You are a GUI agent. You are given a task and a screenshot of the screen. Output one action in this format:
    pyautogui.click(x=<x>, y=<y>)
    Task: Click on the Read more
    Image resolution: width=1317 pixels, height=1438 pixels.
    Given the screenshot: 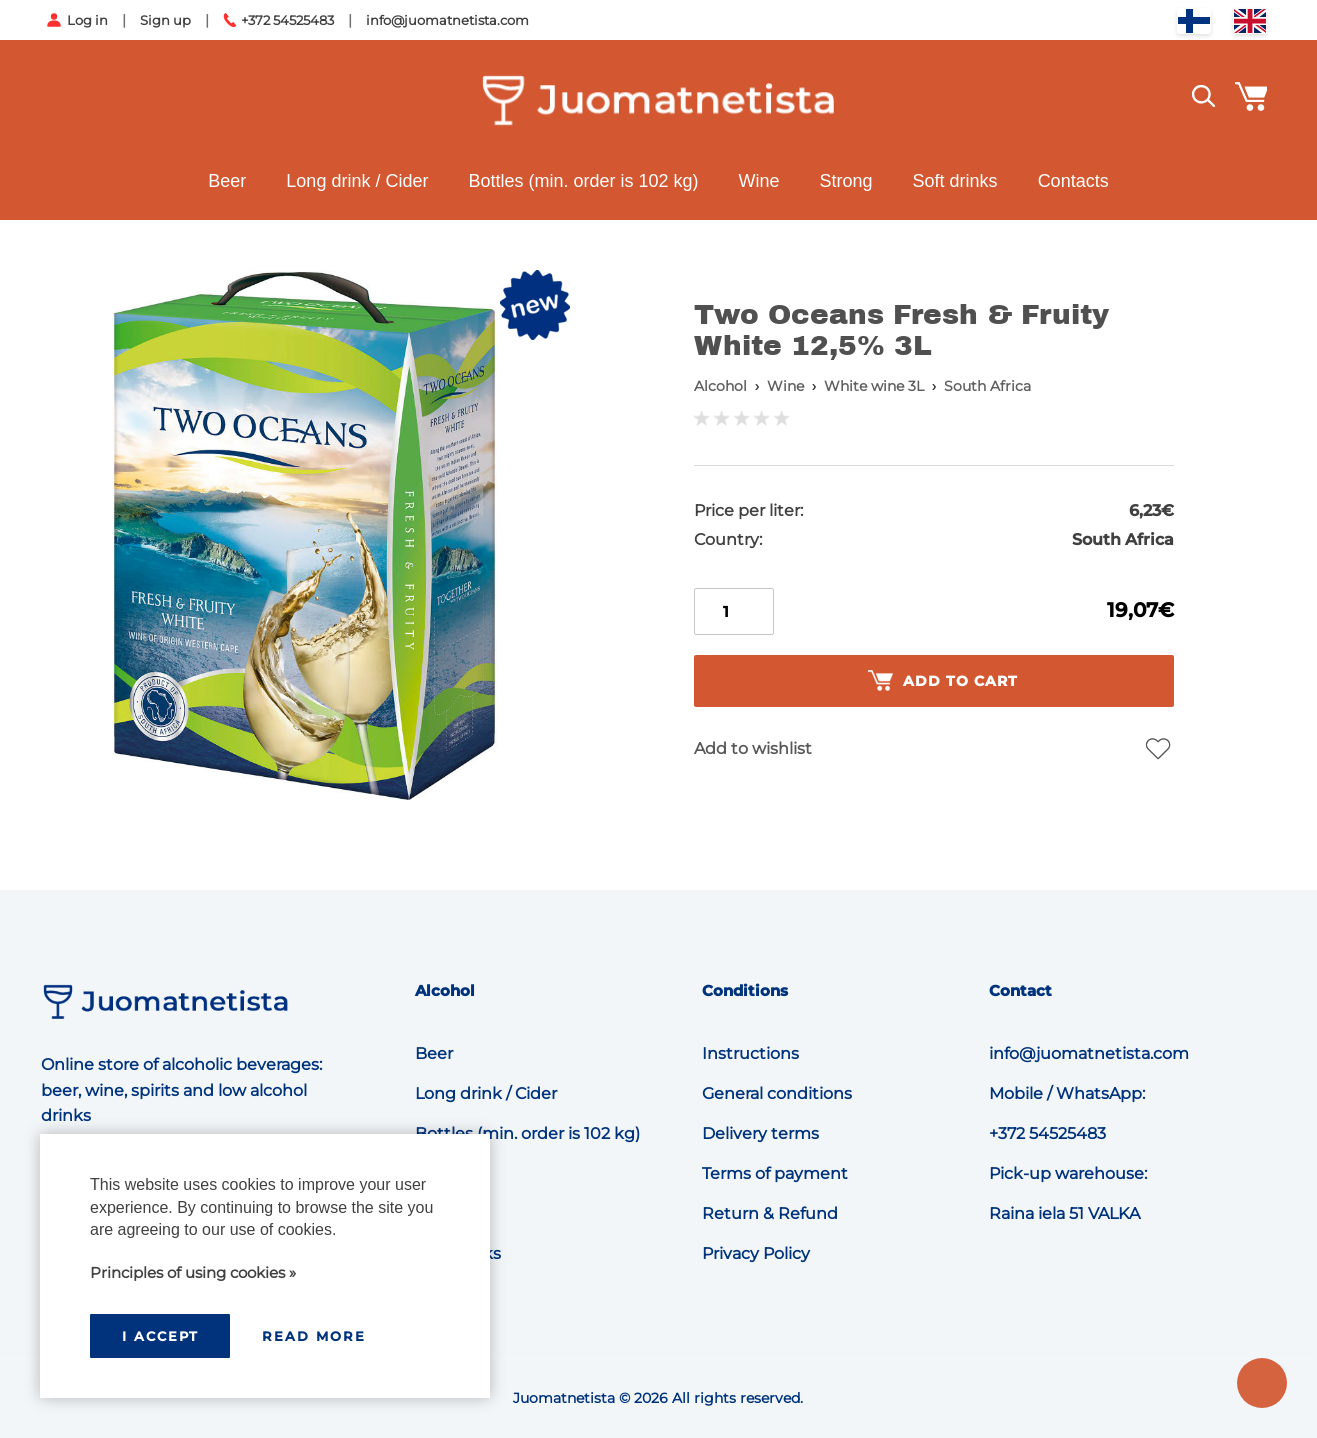 What is the action you would take?
    pyautogui.click(x=314, y=1336)
    